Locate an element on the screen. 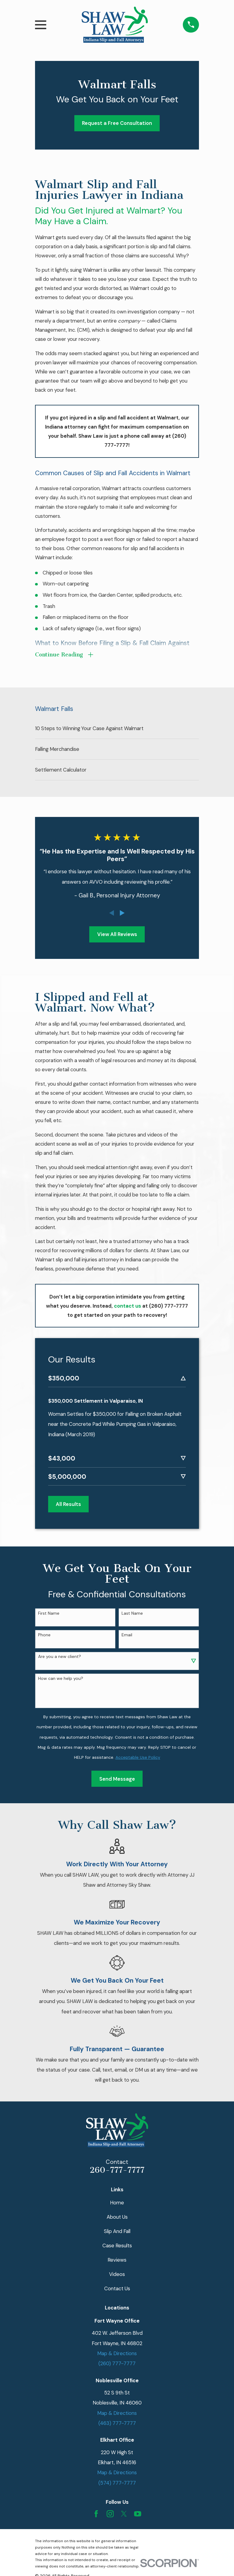  Are you a new client? is located at coordinates (59, 1651).